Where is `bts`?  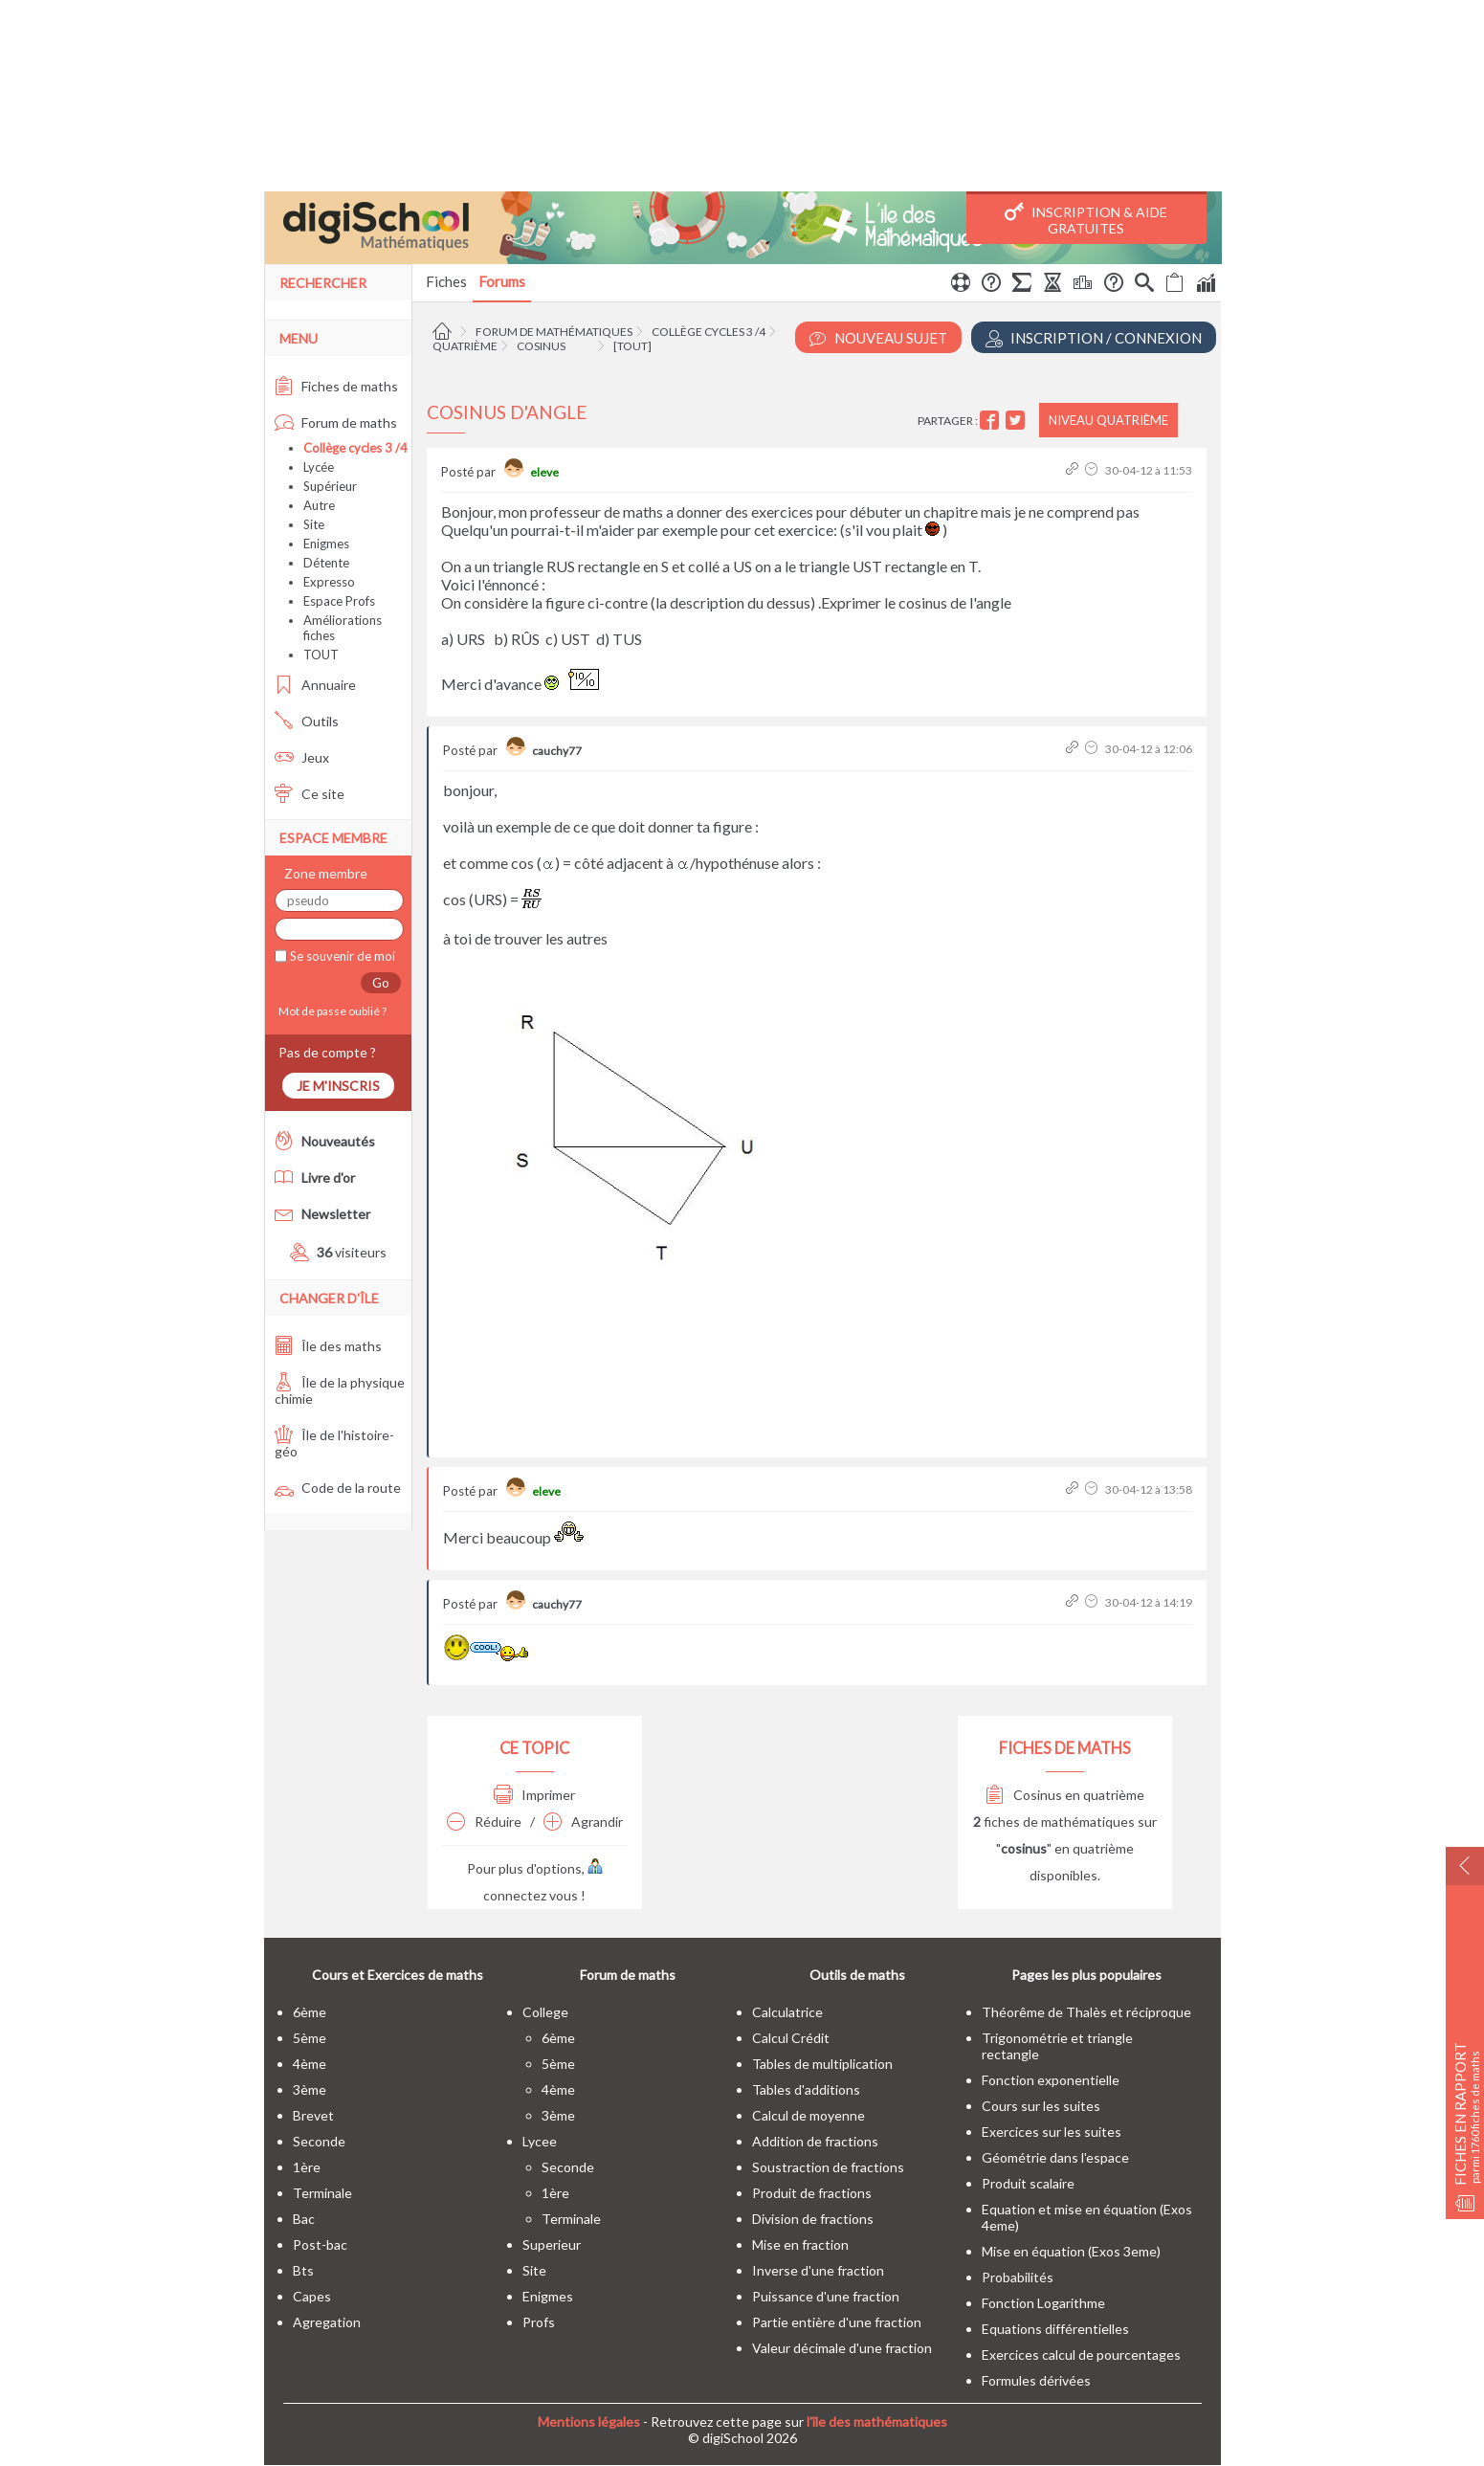
bts is located at coordinates (303, 2270).